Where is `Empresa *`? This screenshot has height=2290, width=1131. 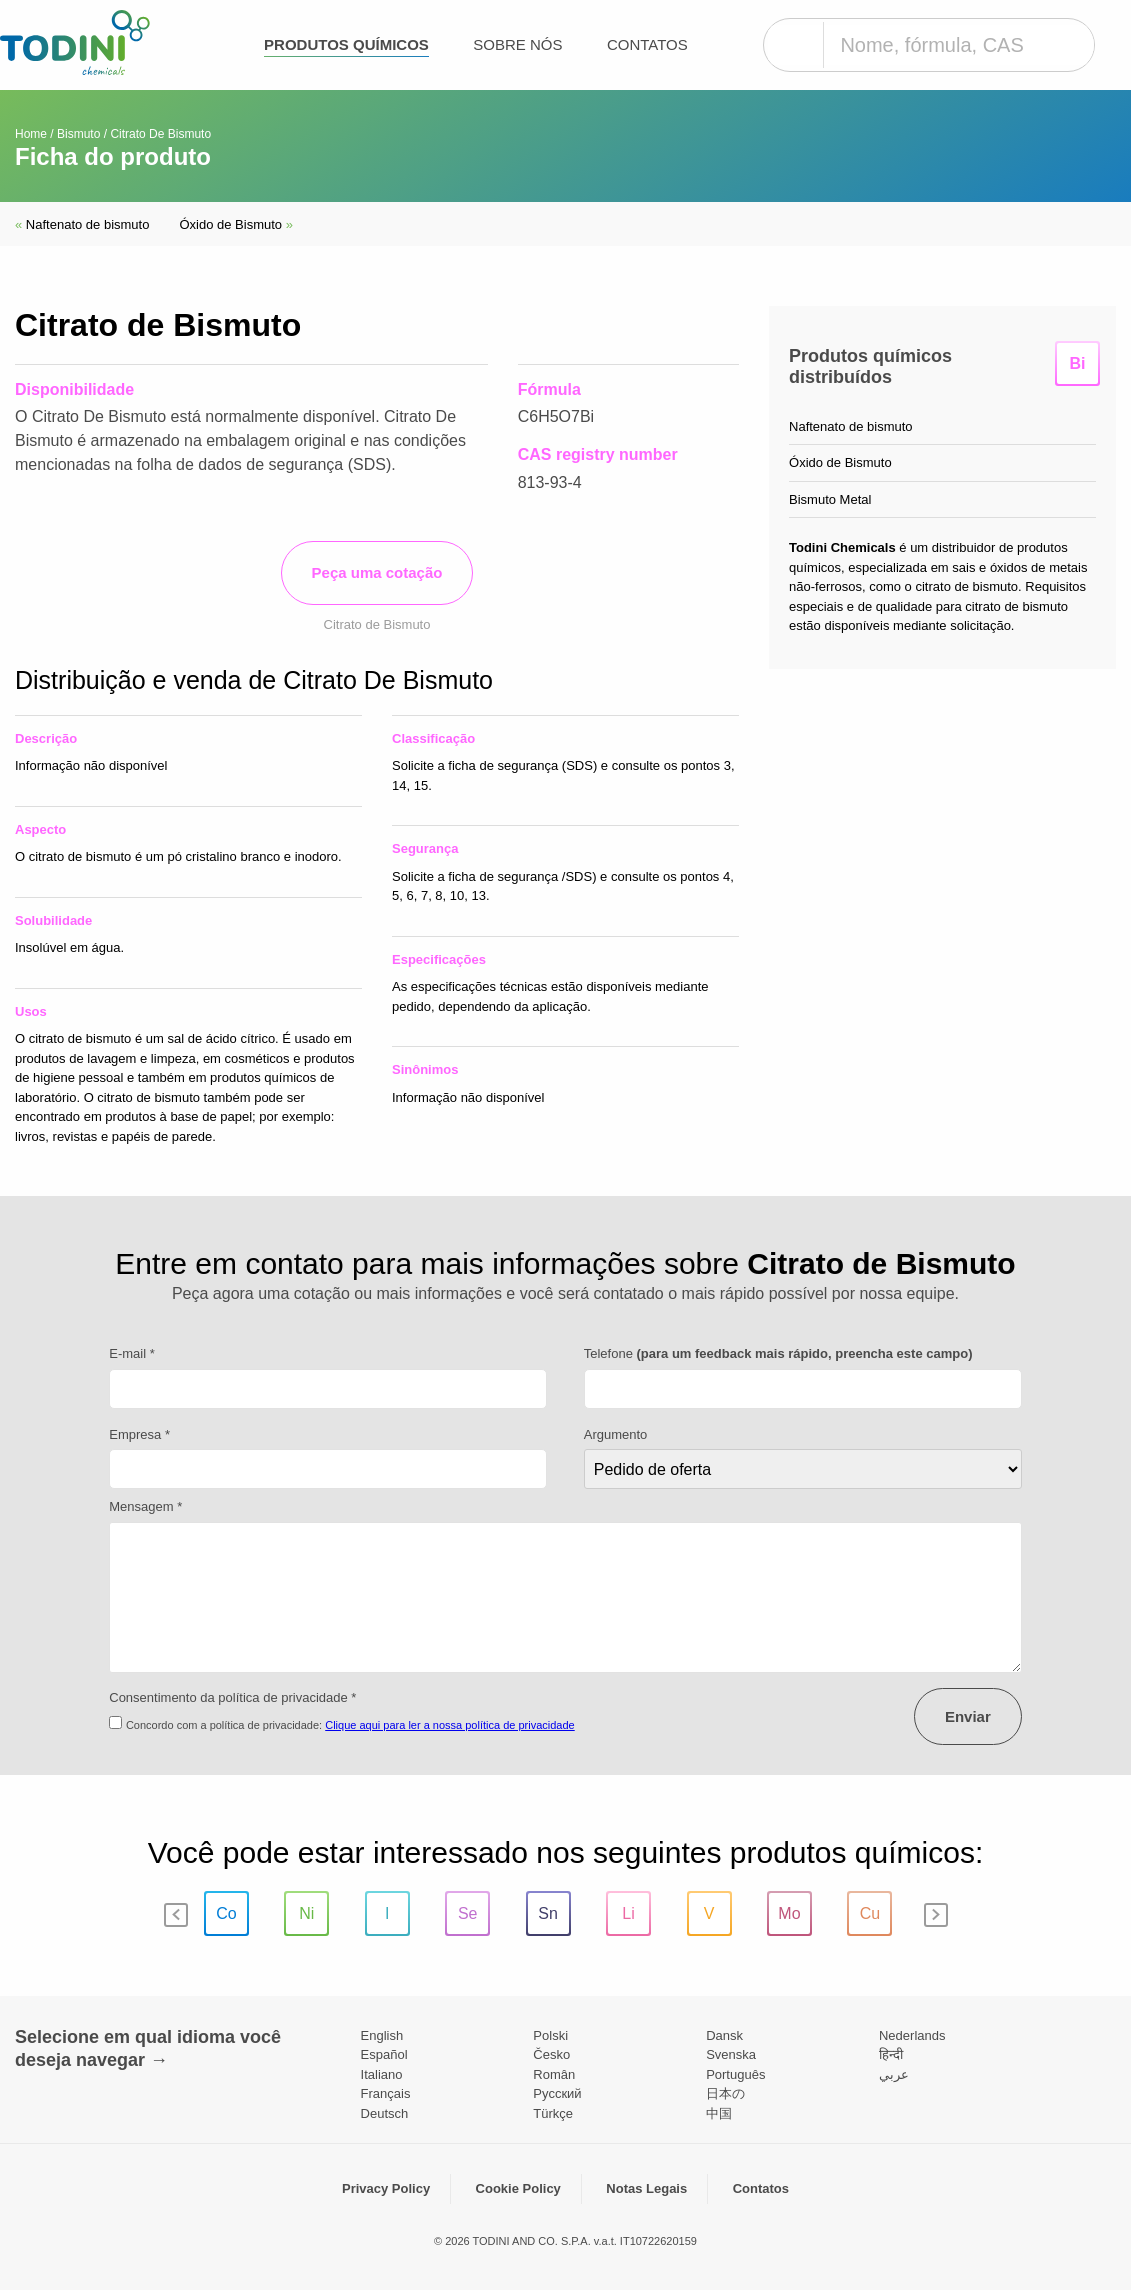
Empresa * is located at coordinates (139, 1434).